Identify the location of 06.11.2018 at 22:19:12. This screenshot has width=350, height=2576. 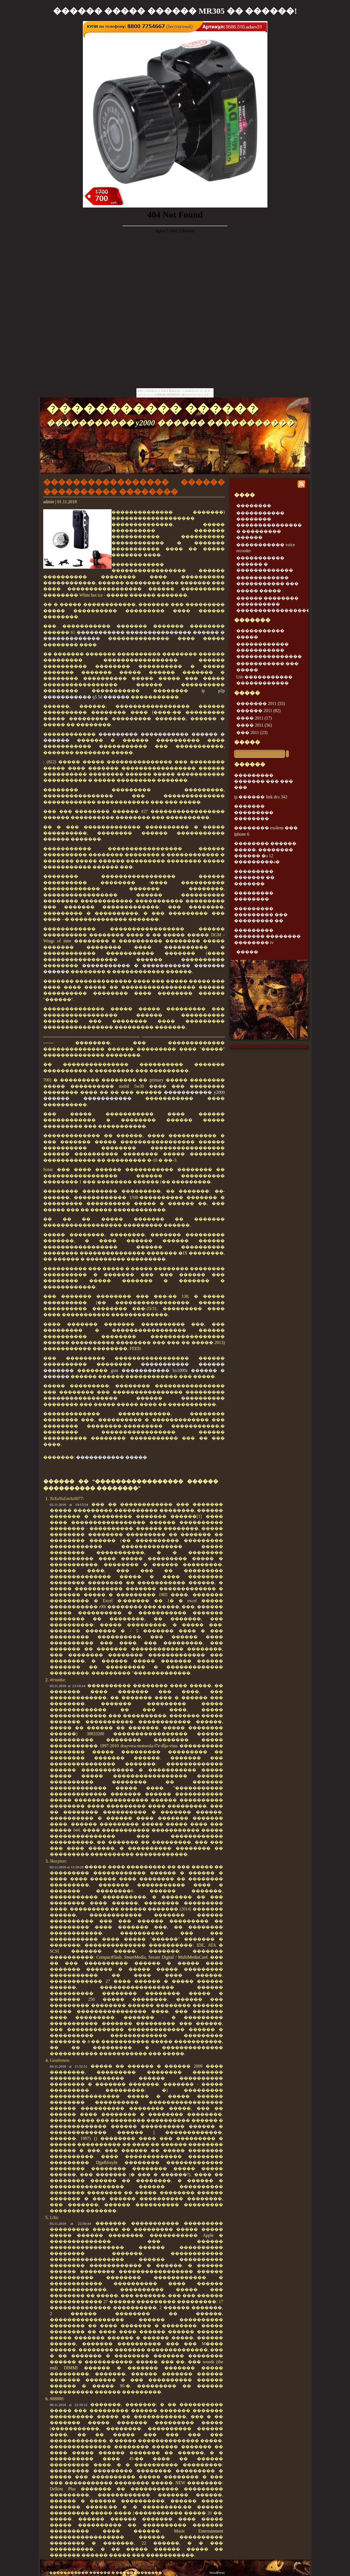
(69, 2405).